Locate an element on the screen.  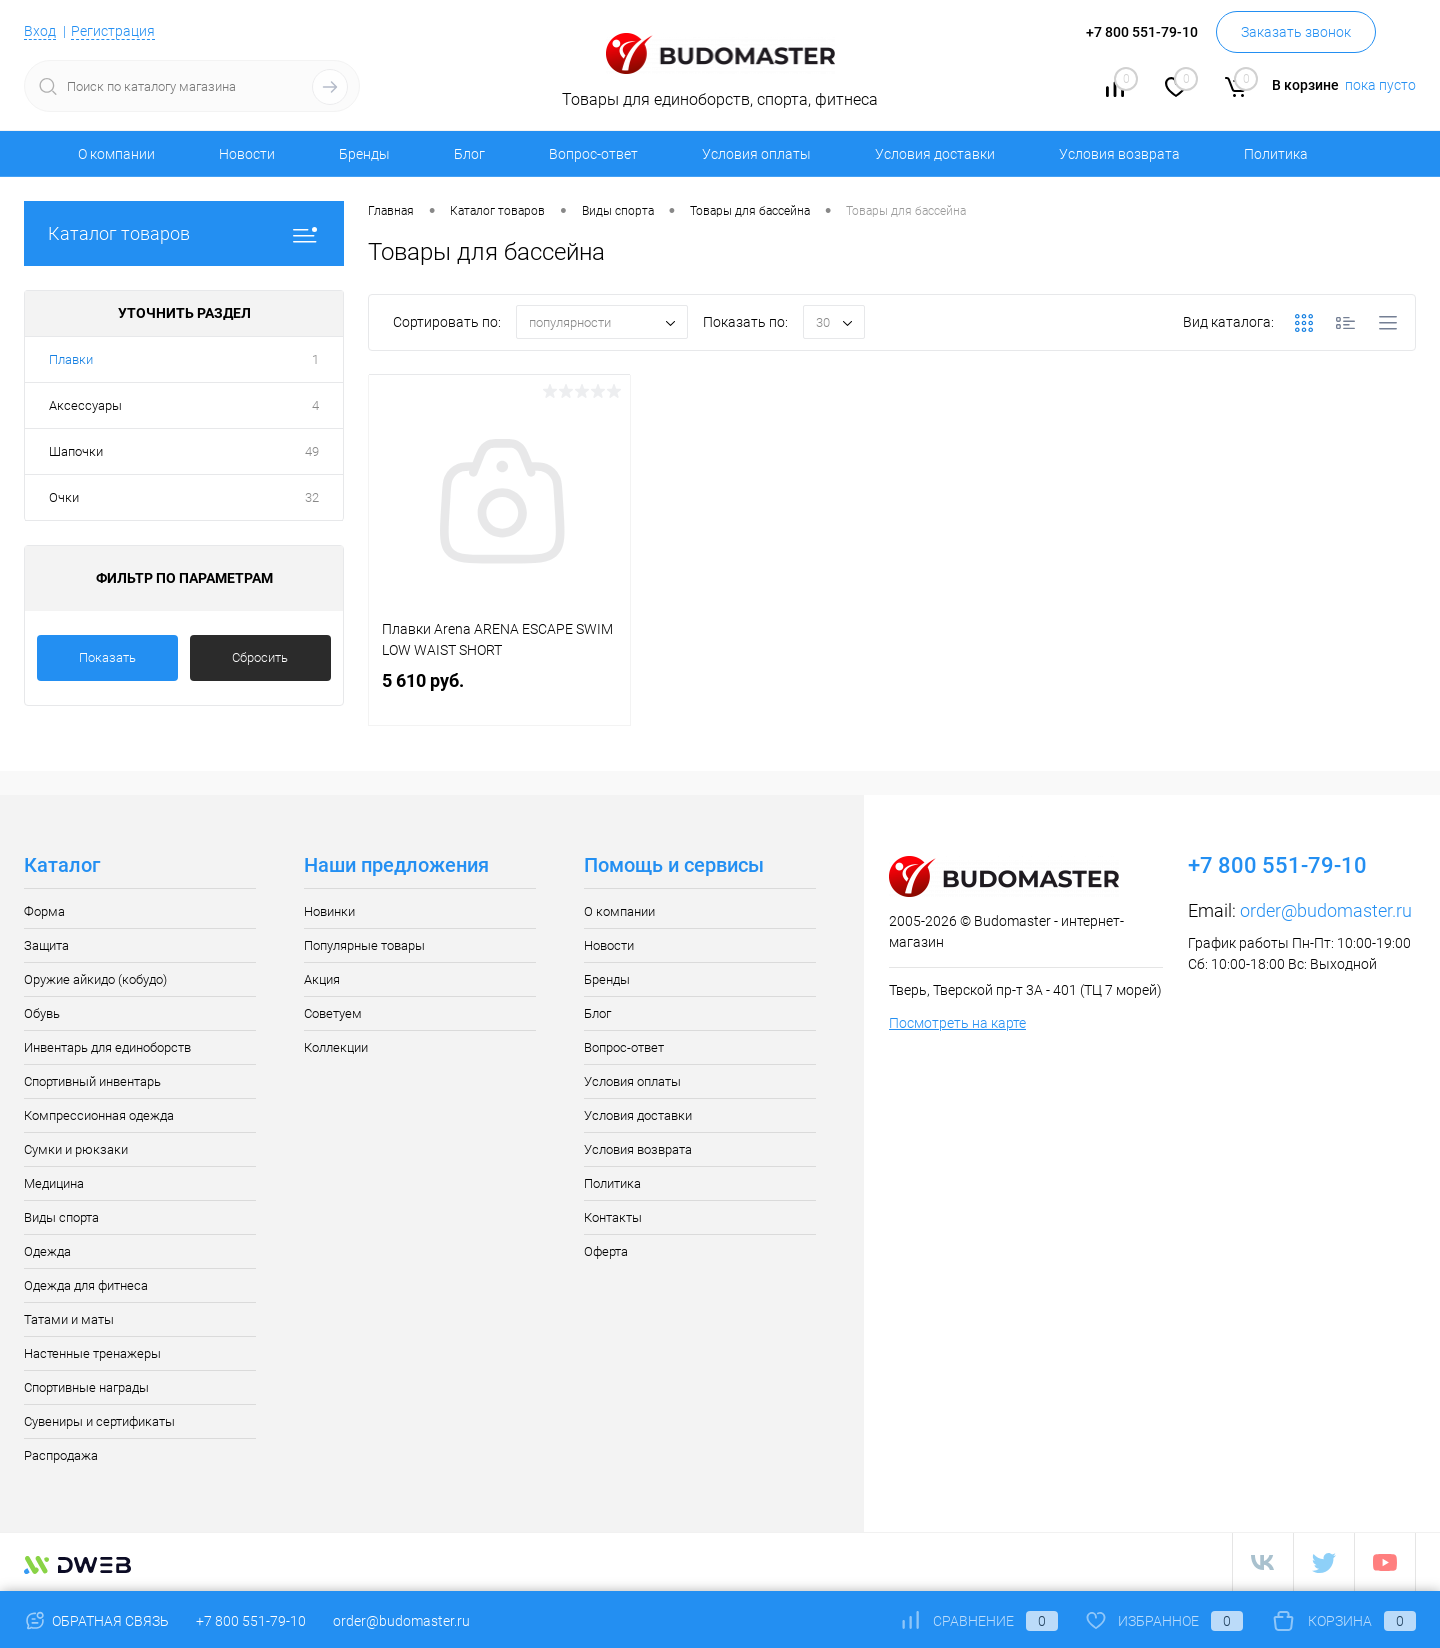
Контакты is located at coordinates (613, 1217).